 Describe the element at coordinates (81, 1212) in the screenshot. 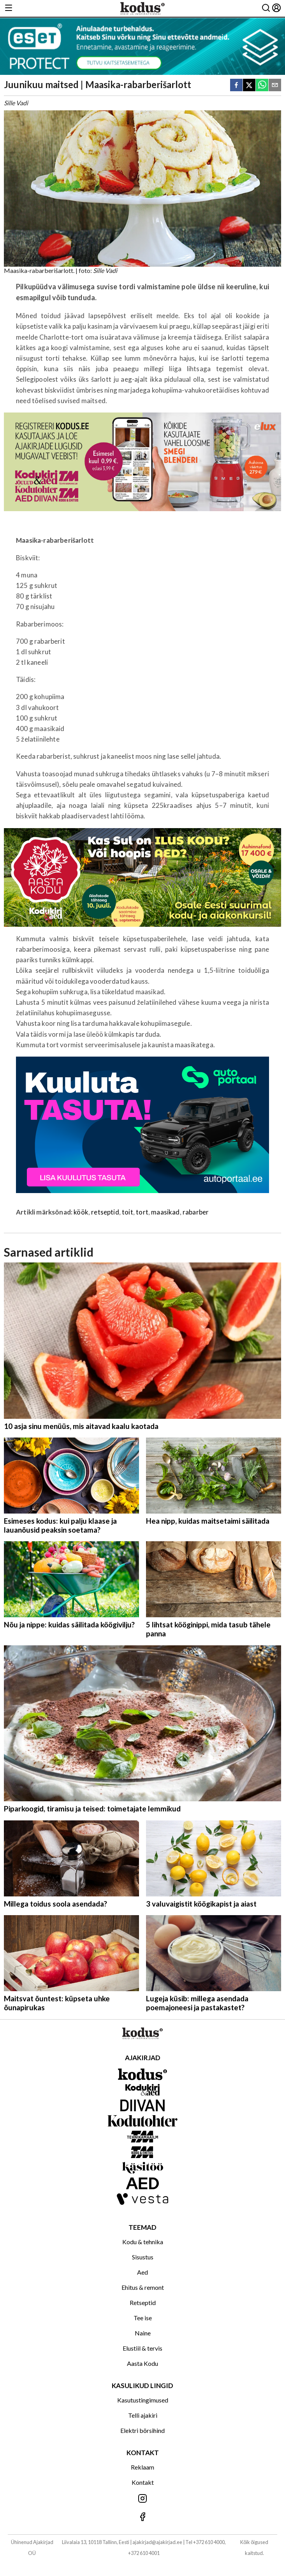

I see `köök` at that location.